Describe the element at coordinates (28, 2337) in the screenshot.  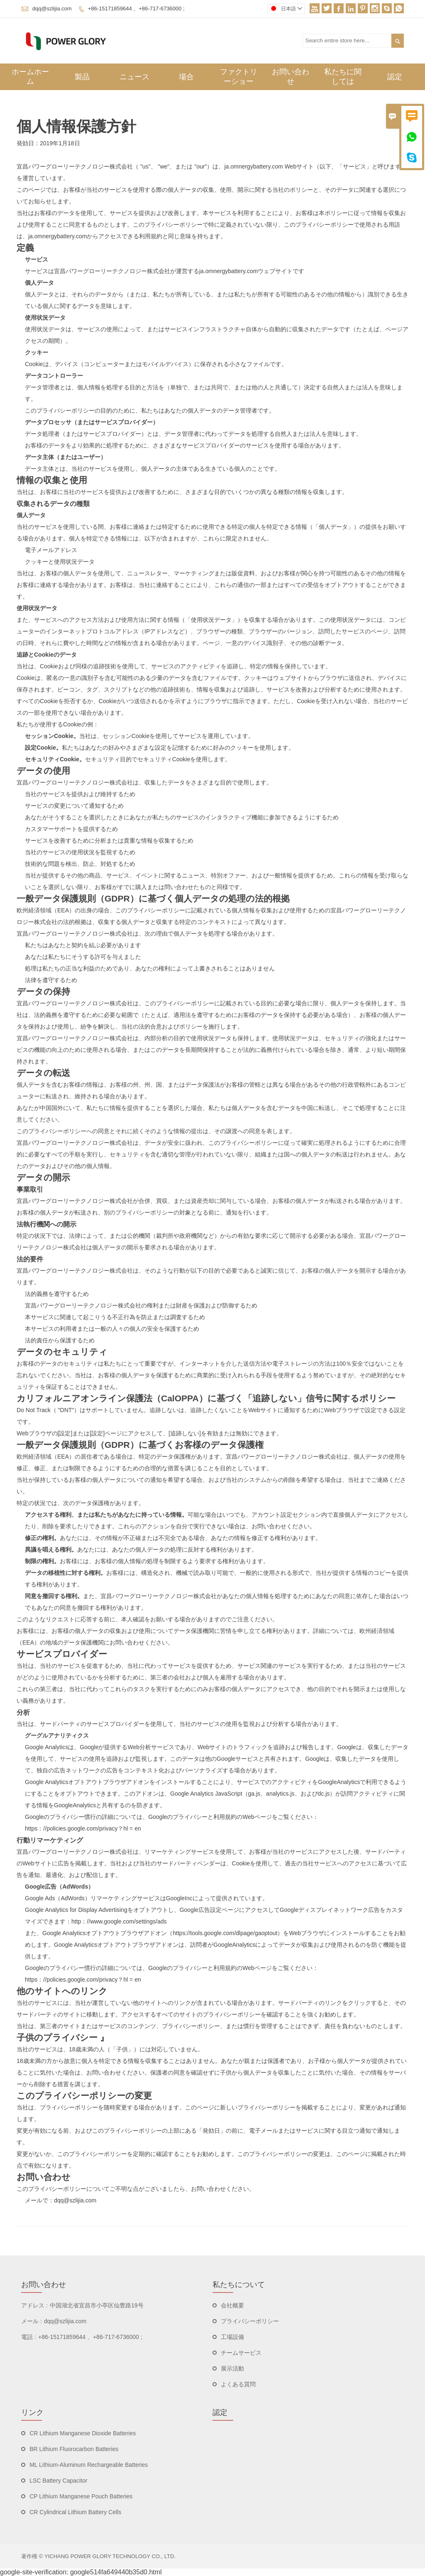
I see `電話 :` at that location.